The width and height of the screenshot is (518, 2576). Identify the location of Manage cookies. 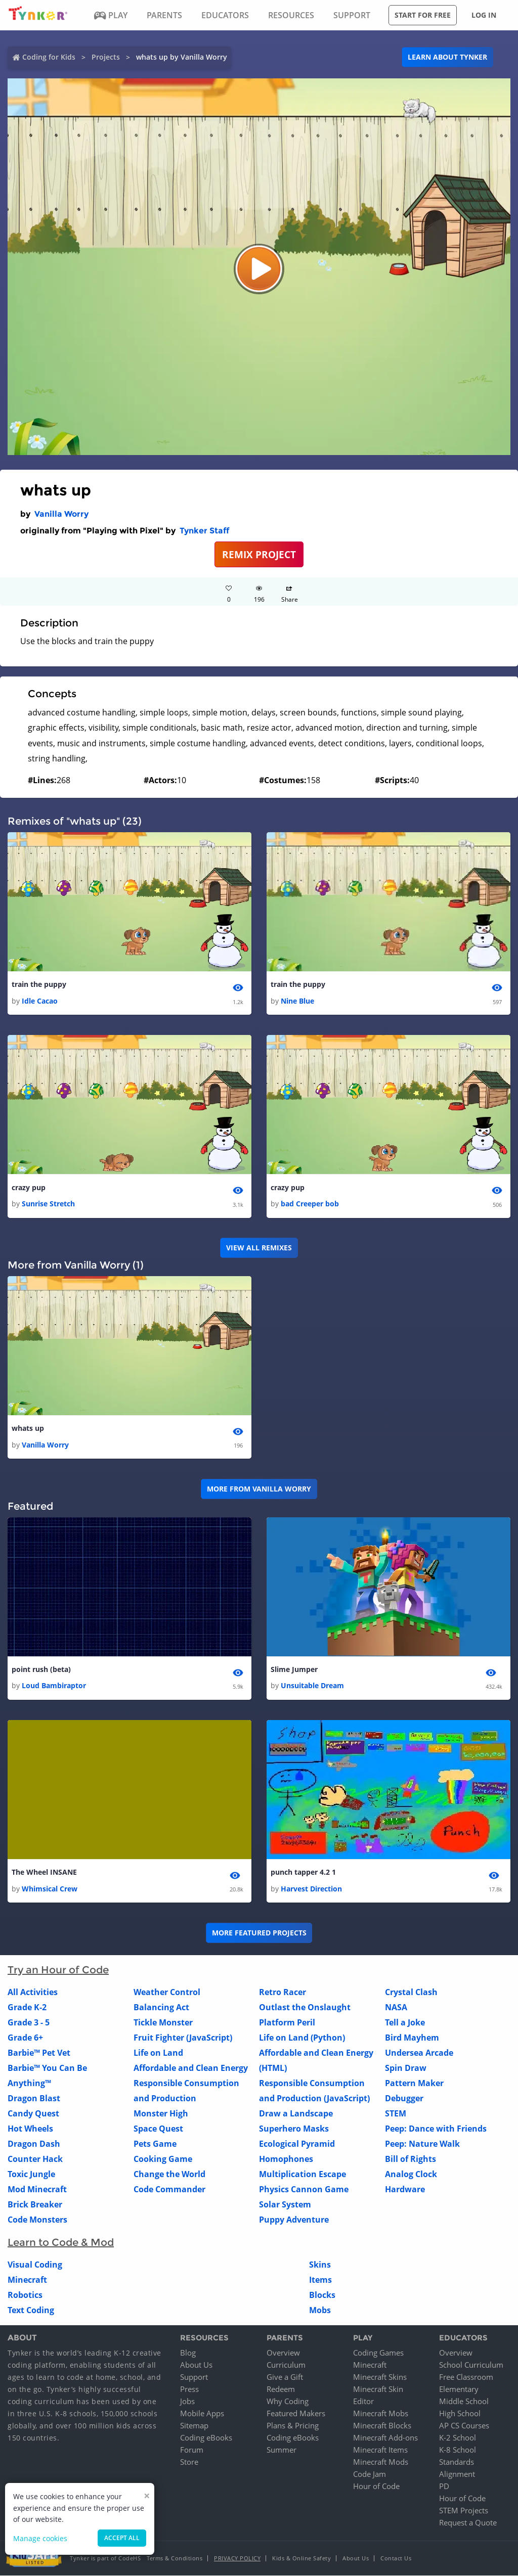
(40, 2538).